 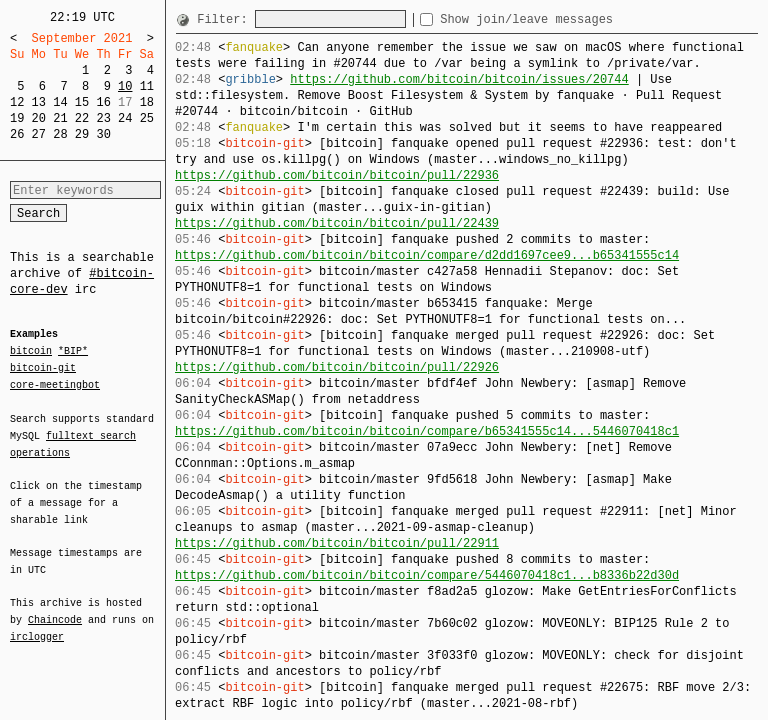 I want to click on 15, so click(x=82, y=102).